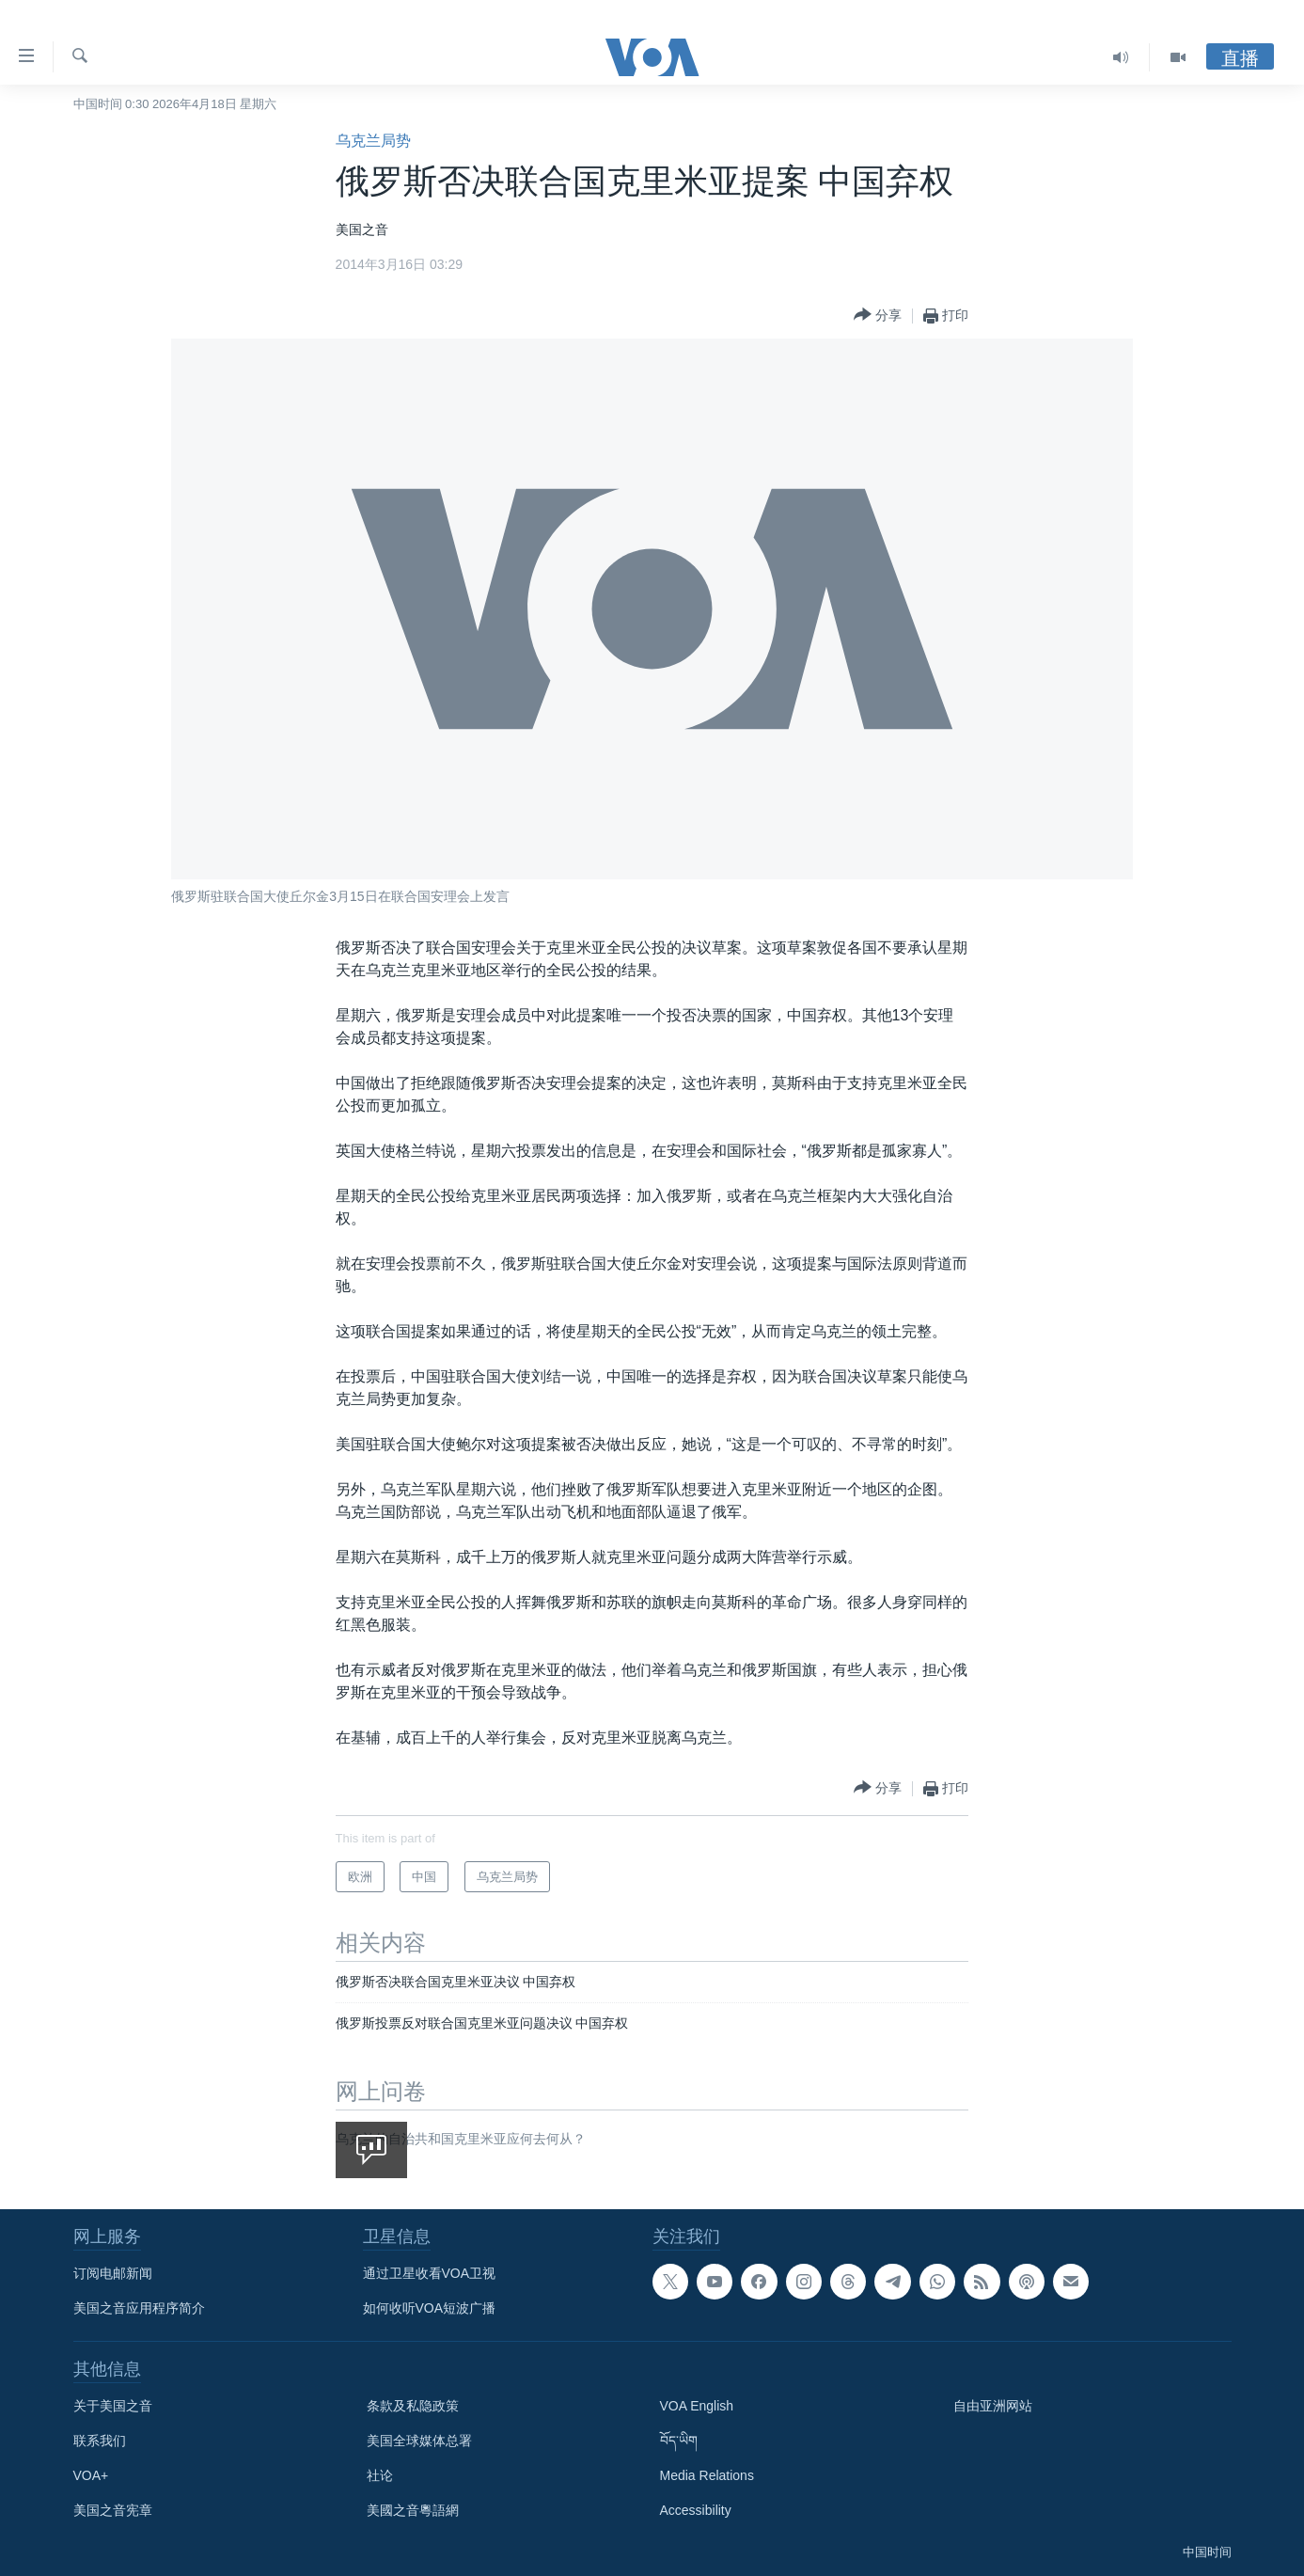  Describe the element at coordinates (112, 2510) in the screenshot. I see `美国之音宪章` at that location.